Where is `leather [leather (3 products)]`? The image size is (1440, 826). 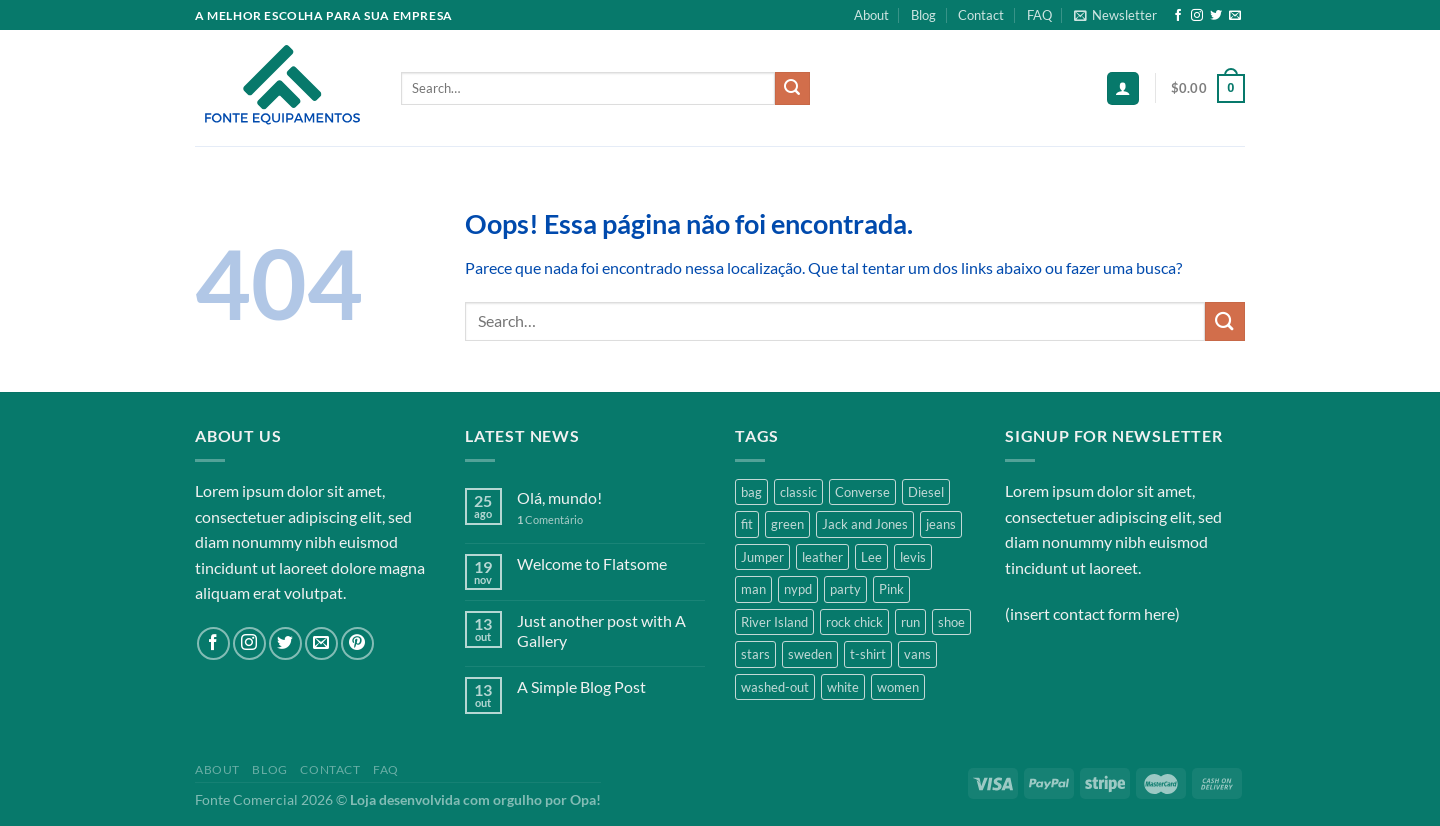 leather [leather (3 products)] is located at coordinates (822, 557).